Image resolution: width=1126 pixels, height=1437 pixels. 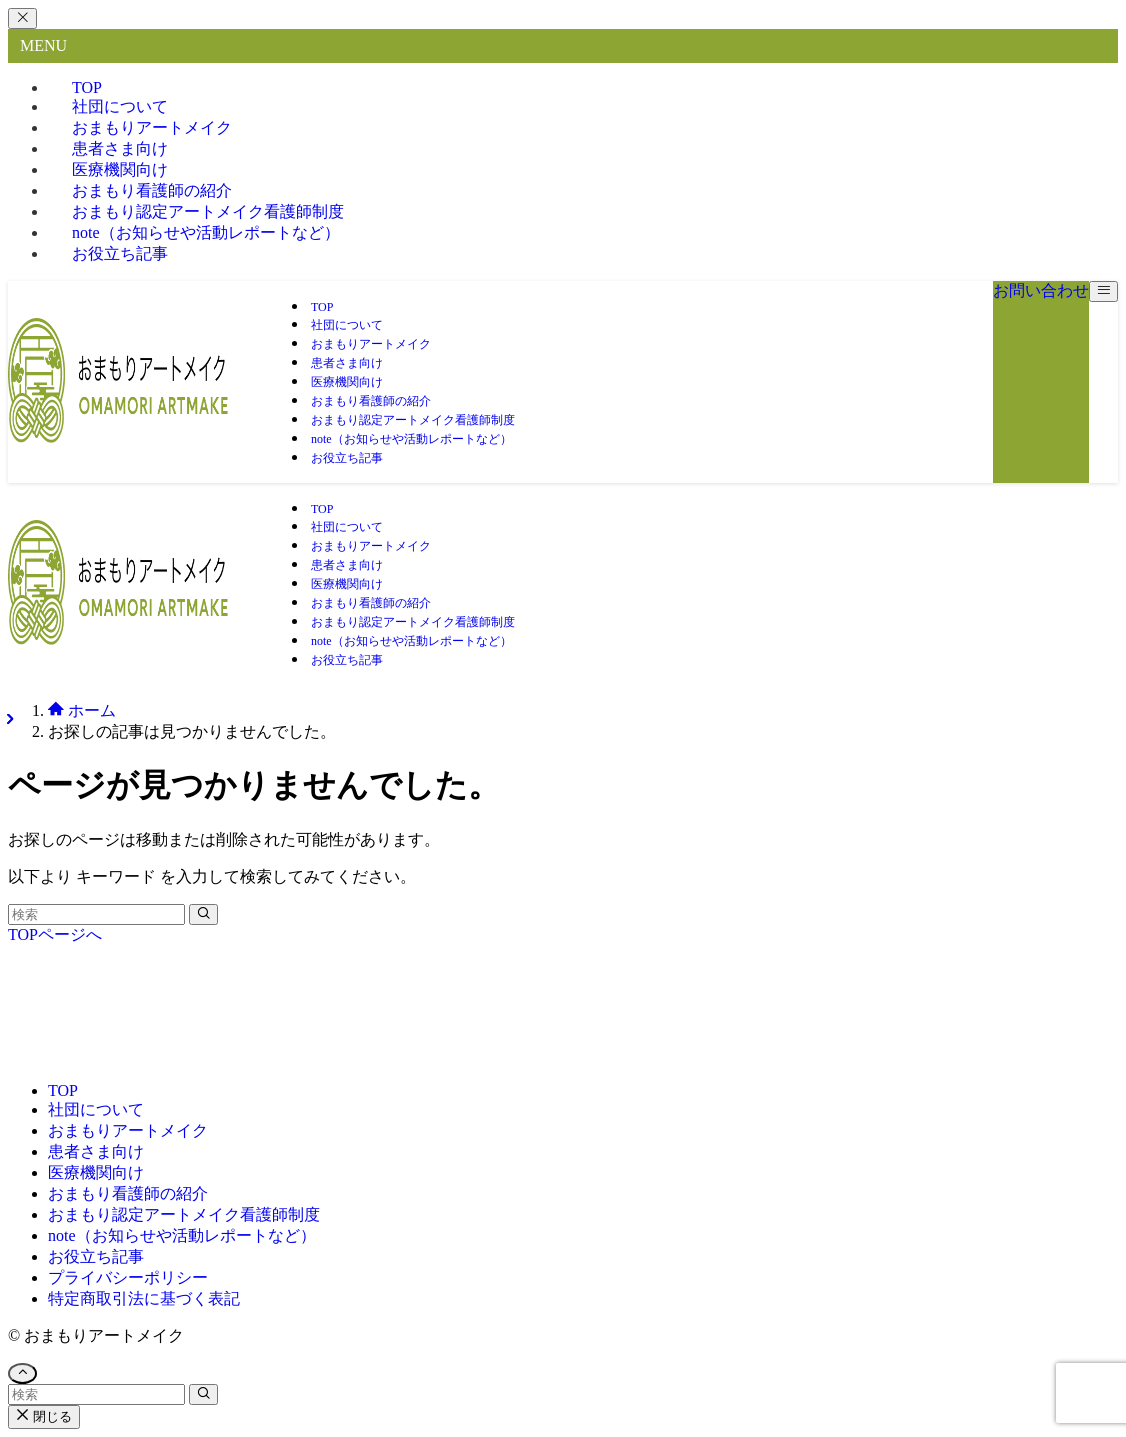 What do you see at coordinates (44, 1416) in the screenshot?
I see `閉じる` at bounding box center [44, 1416].